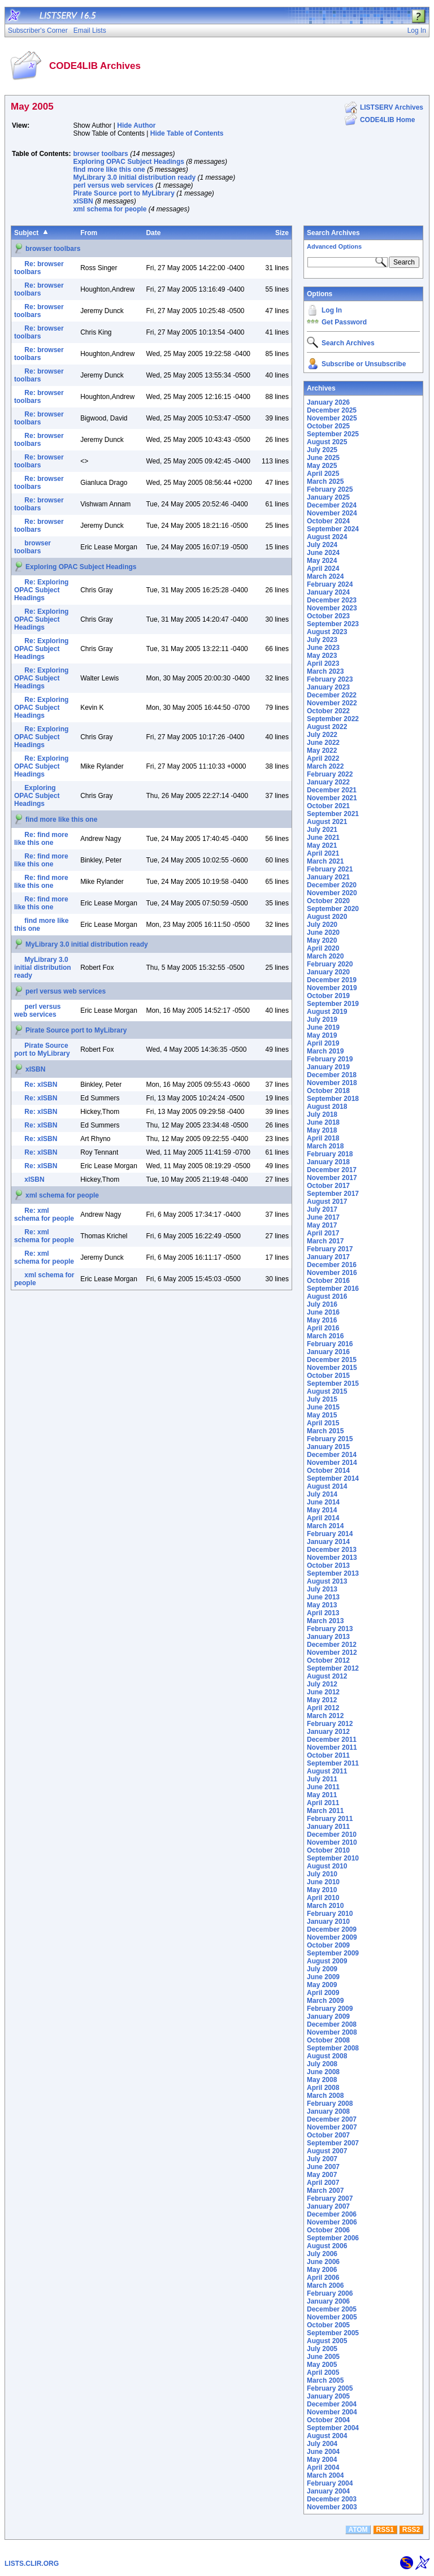 This screenshot has height=2576, width=434. I want to click on Hide Author, so click(136, 125).